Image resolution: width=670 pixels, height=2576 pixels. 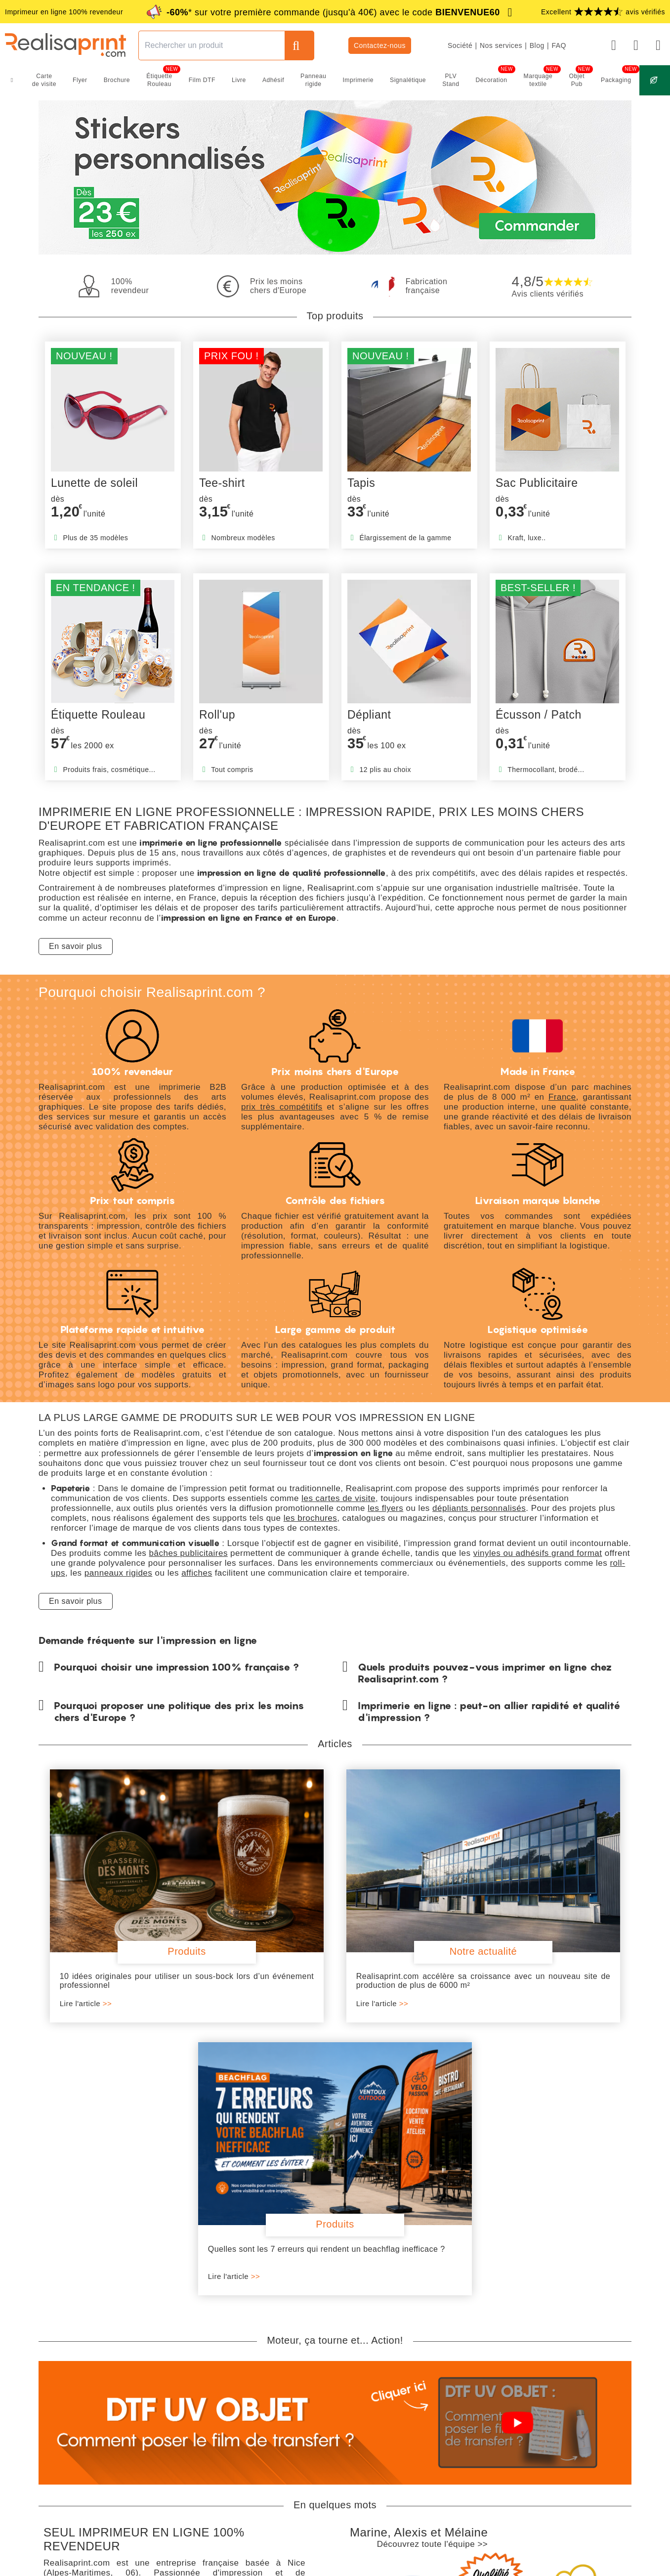 I want to click on En savoir plus, so click(x=75, y=946).